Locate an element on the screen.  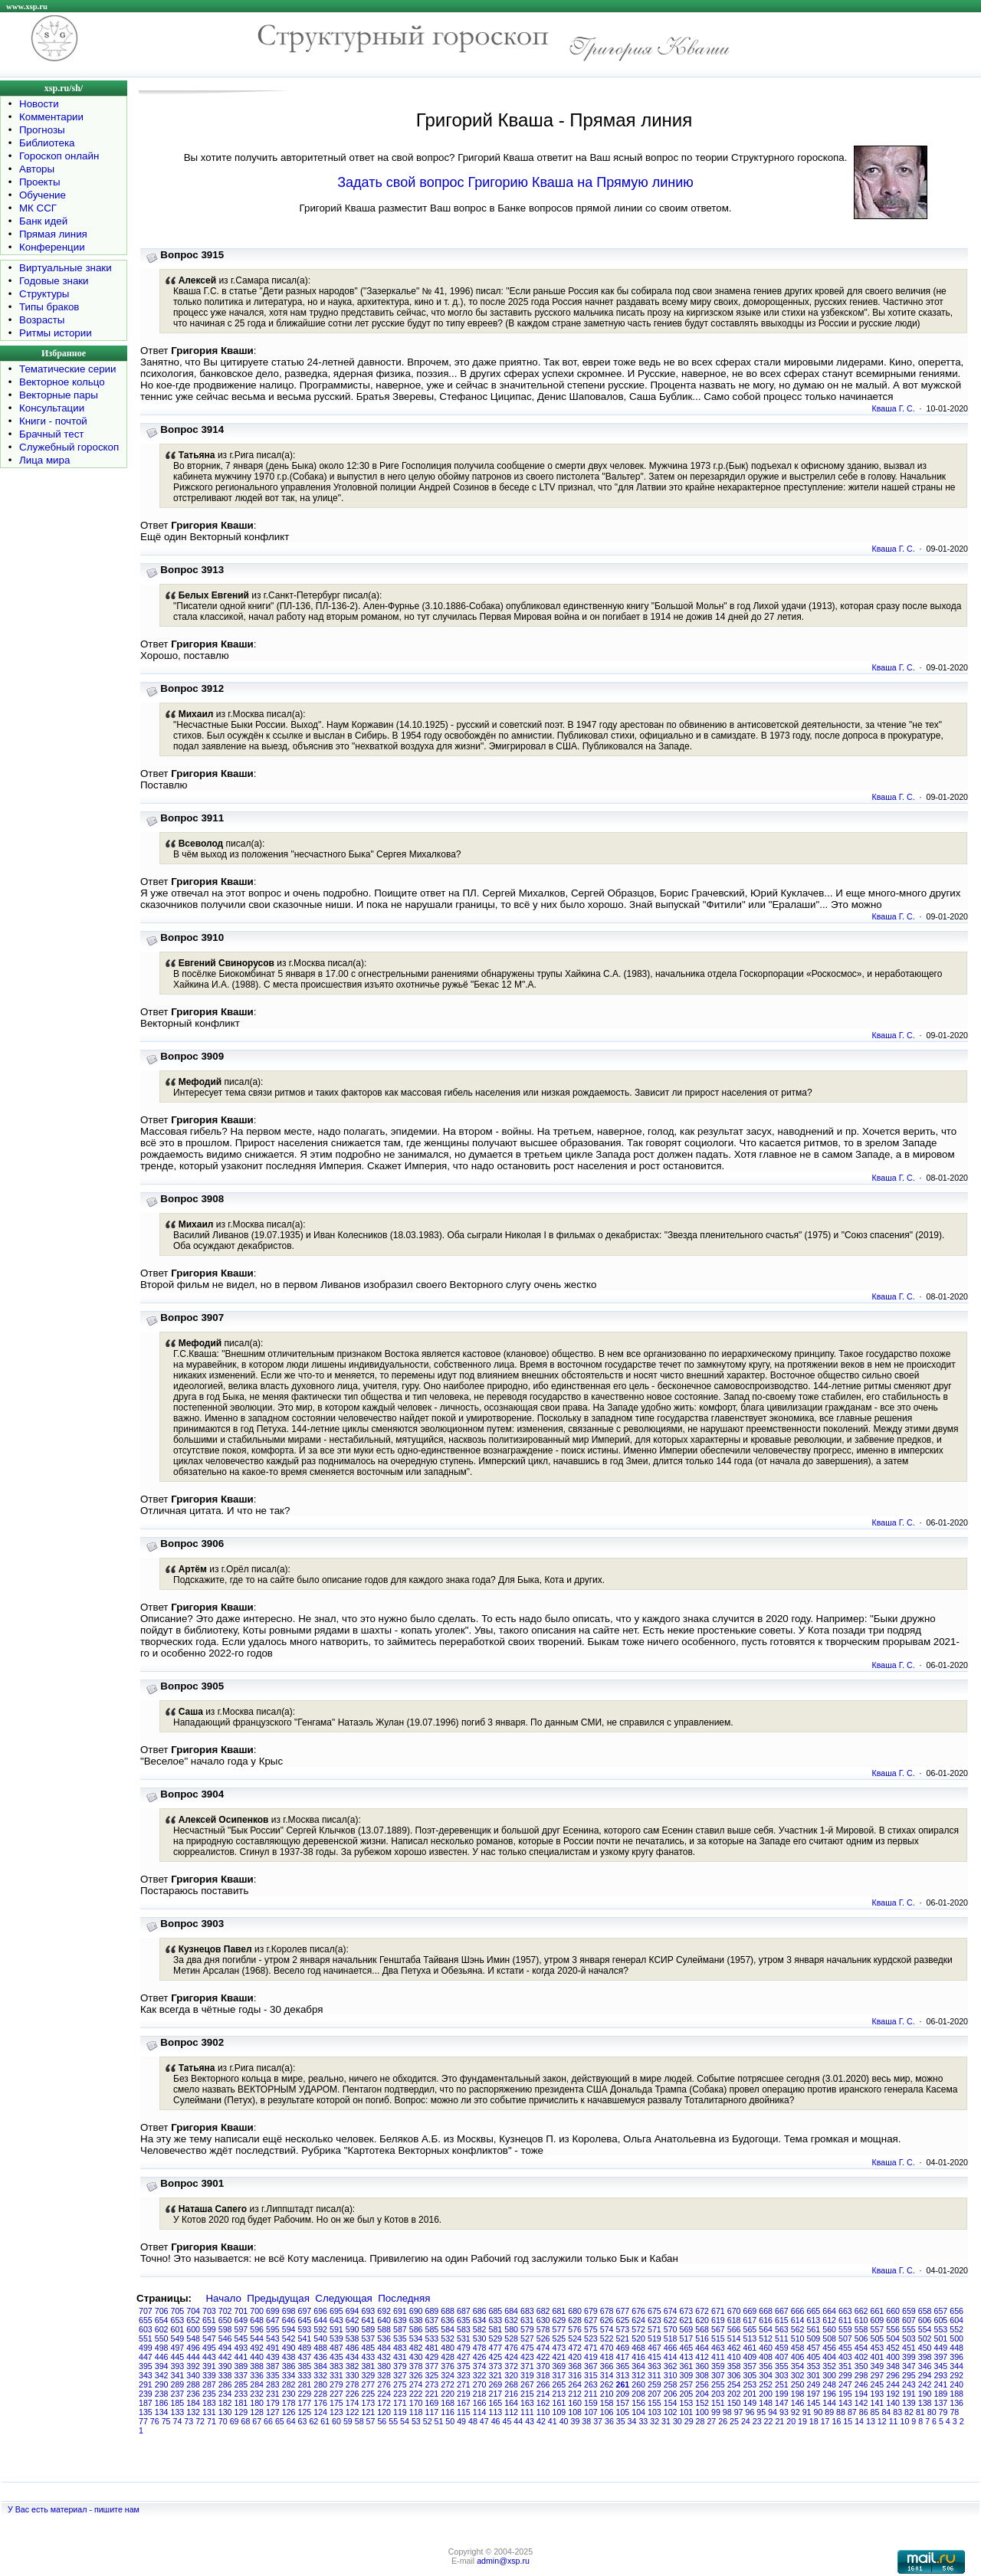
493 is located at coordinates (241, 2347).